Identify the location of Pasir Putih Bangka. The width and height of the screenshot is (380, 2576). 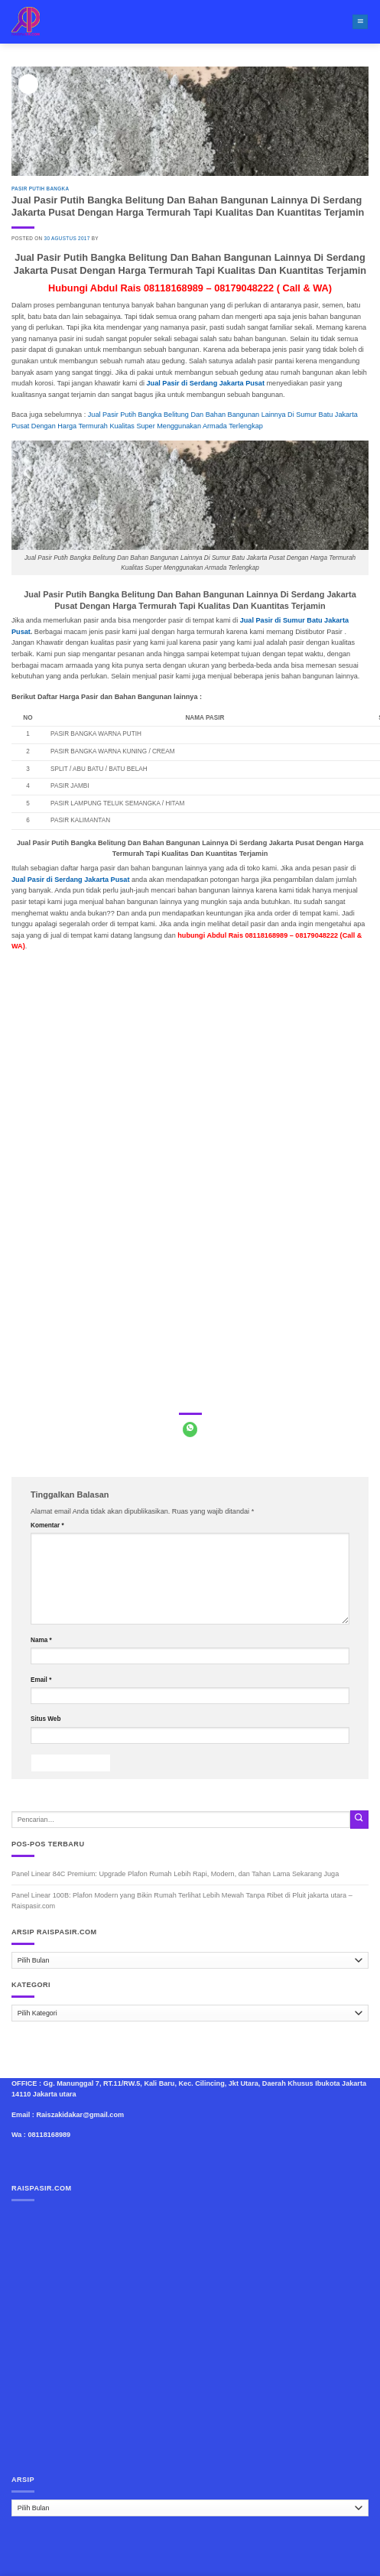
(40, 188).